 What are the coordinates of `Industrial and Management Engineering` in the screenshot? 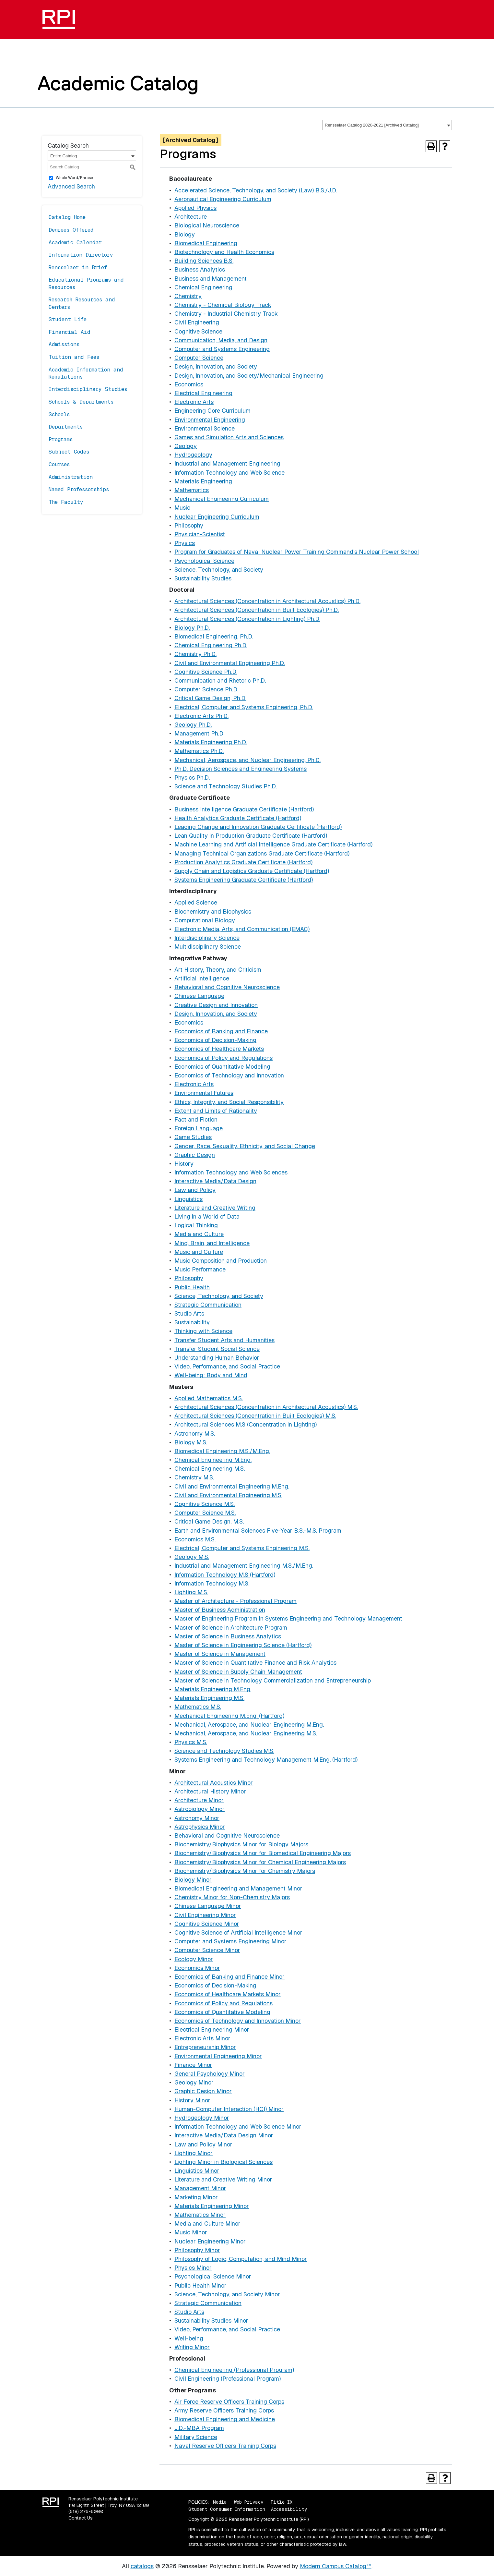 It's located at (227, 463).